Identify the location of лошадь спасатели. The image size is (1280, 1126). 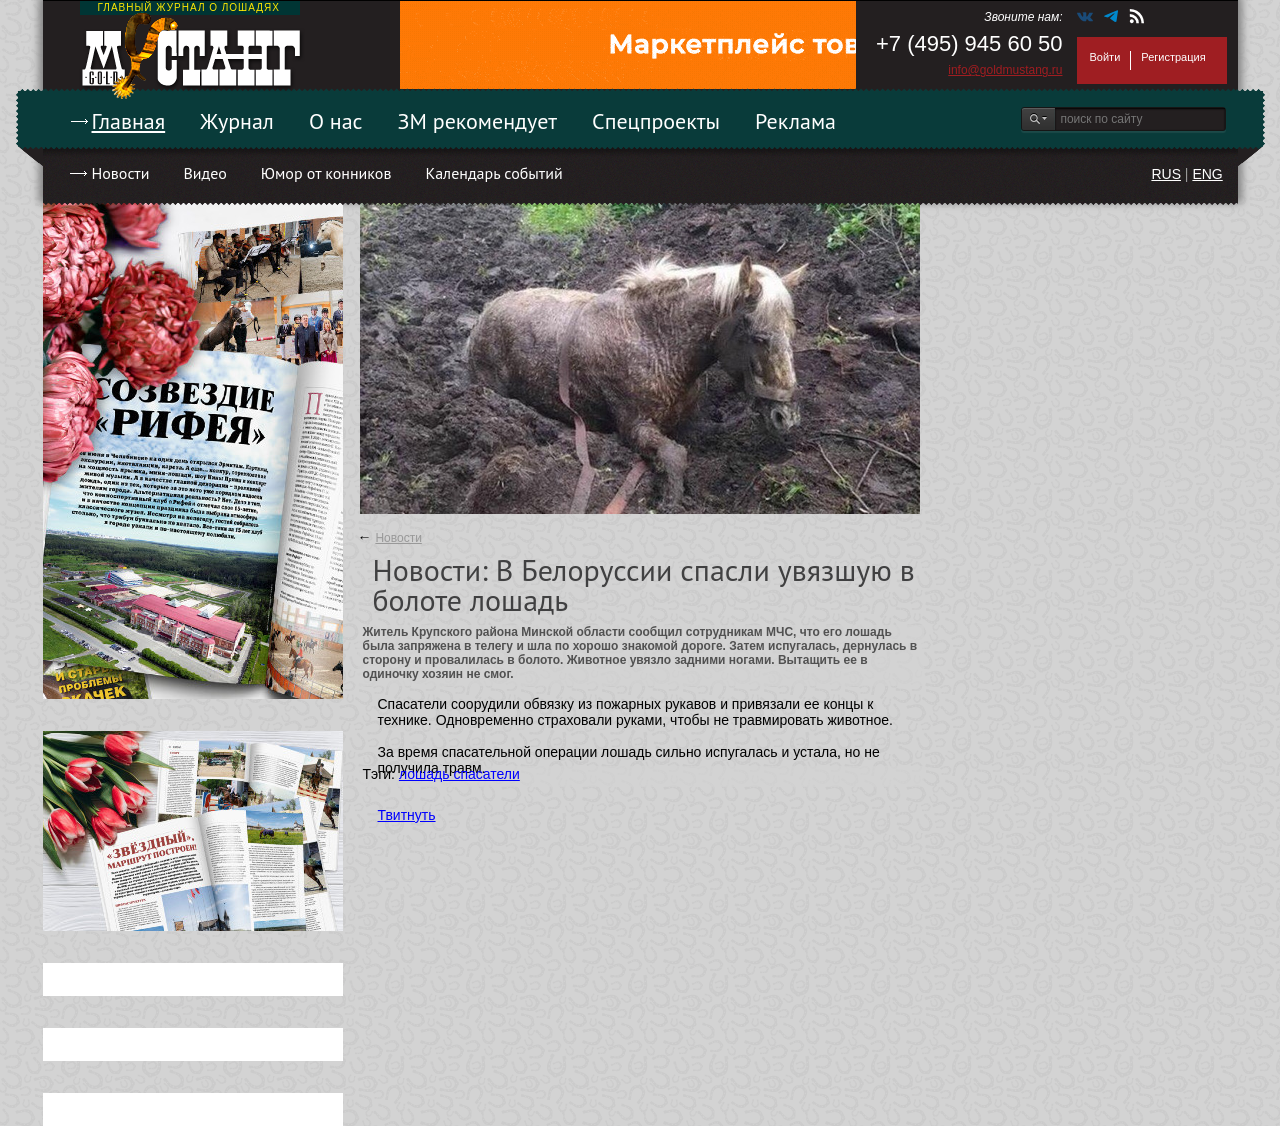
(459, 774).